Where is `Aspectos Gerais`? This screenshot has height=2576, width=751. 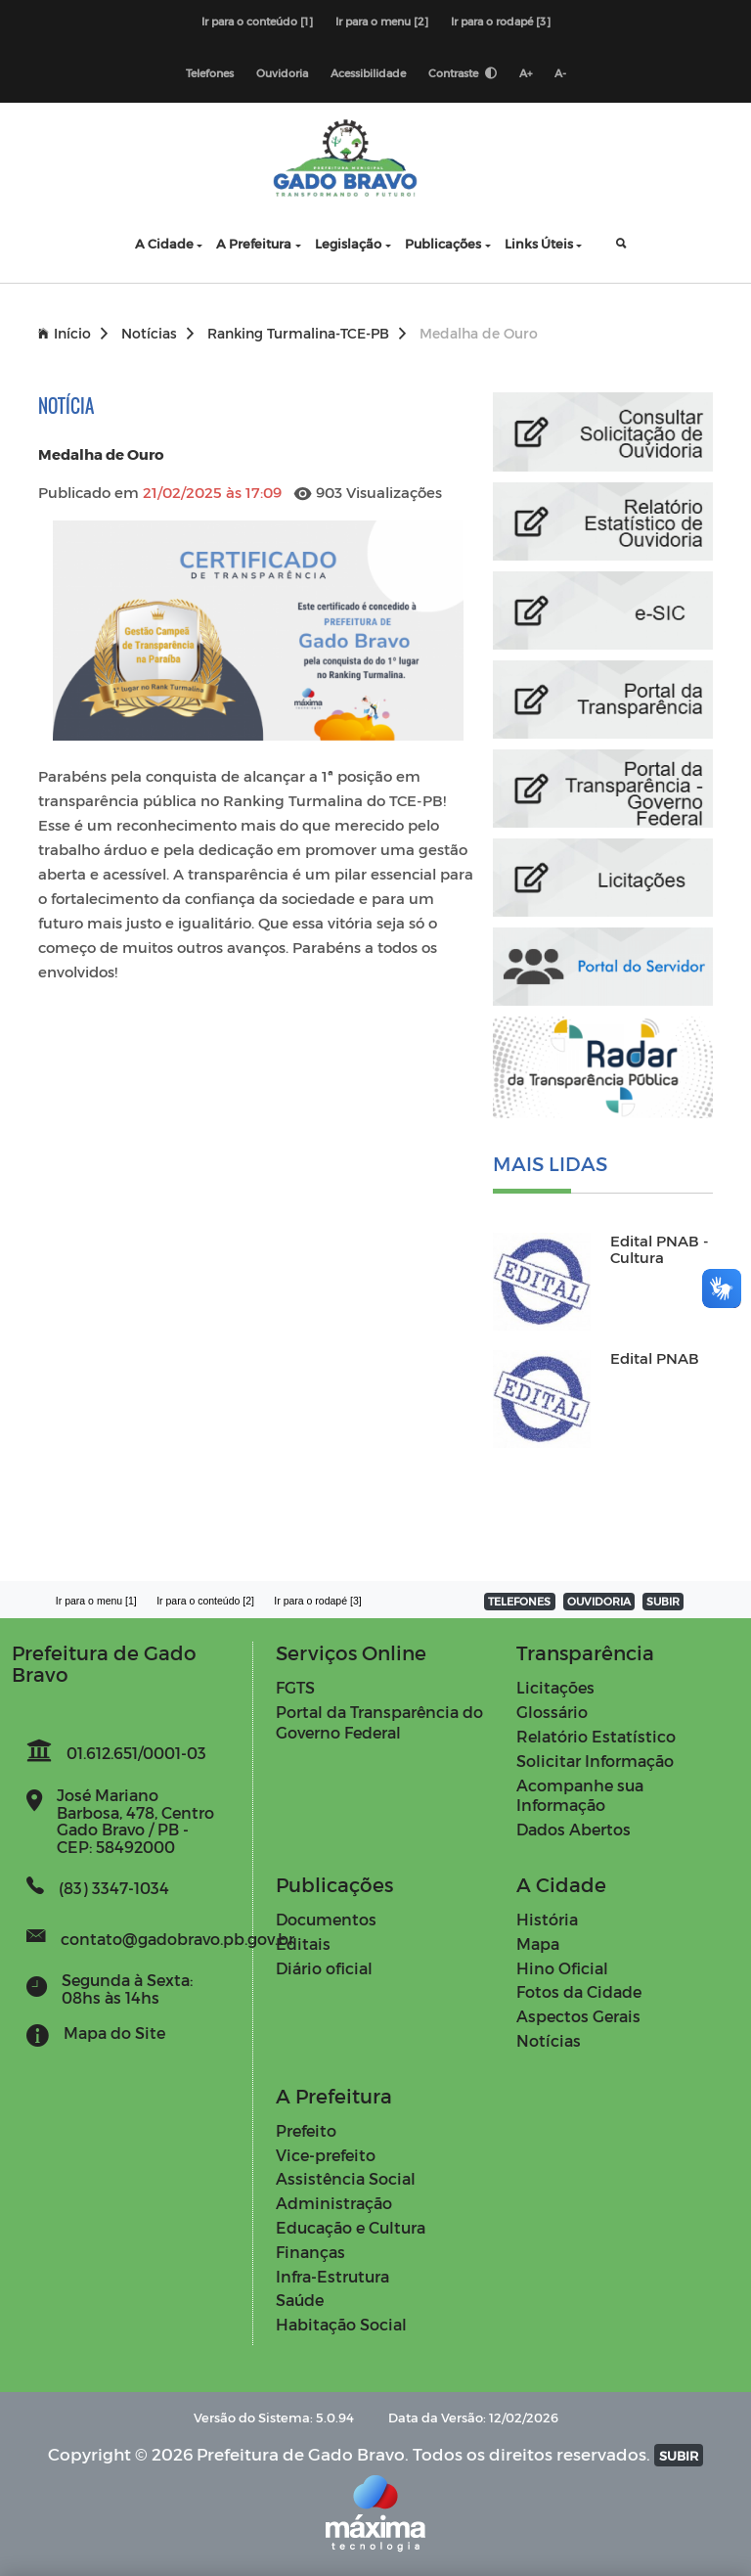 Aspectos Gerais is located at coordinates (578, 2016).